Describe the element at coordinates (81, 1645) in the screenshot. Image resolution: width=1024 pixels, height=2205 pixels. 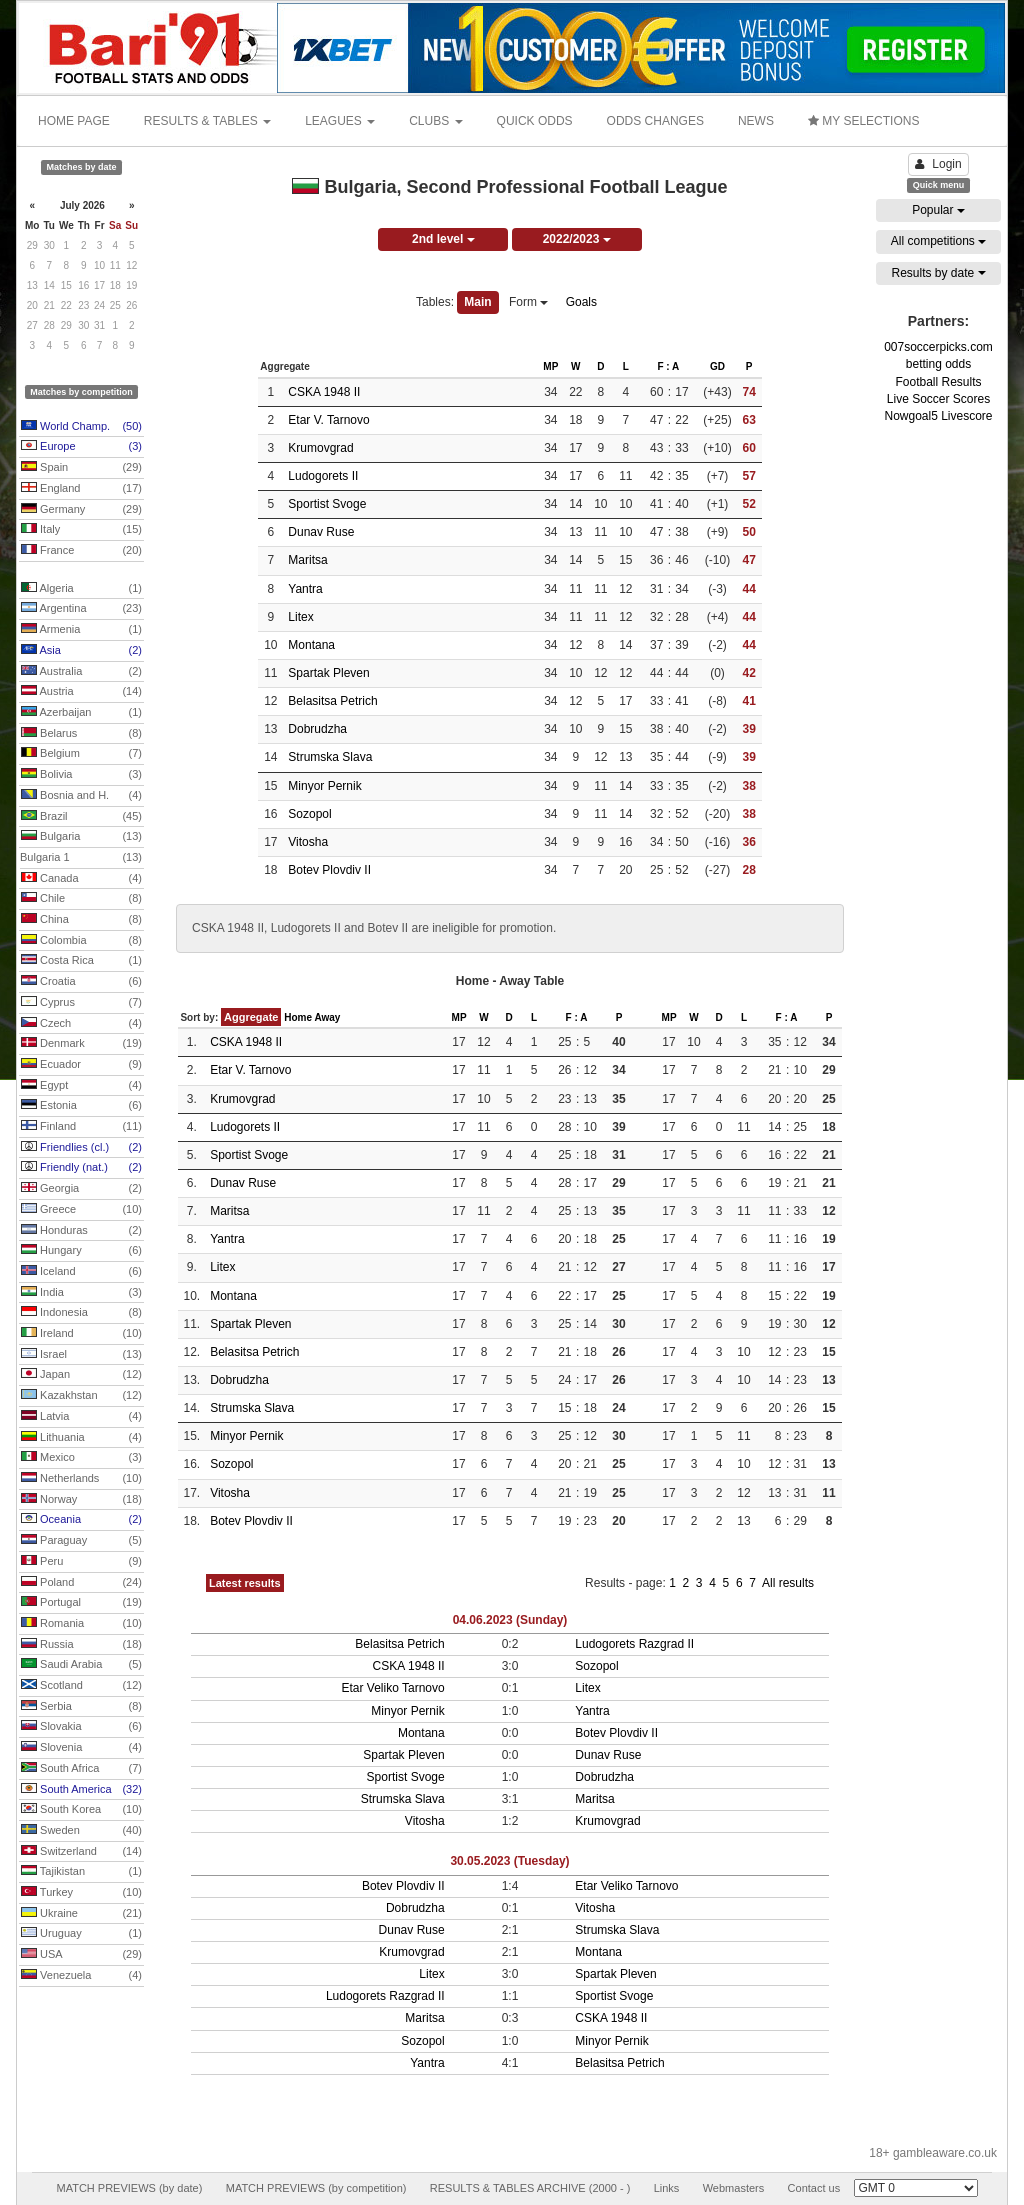
I see `Russia` at that location.